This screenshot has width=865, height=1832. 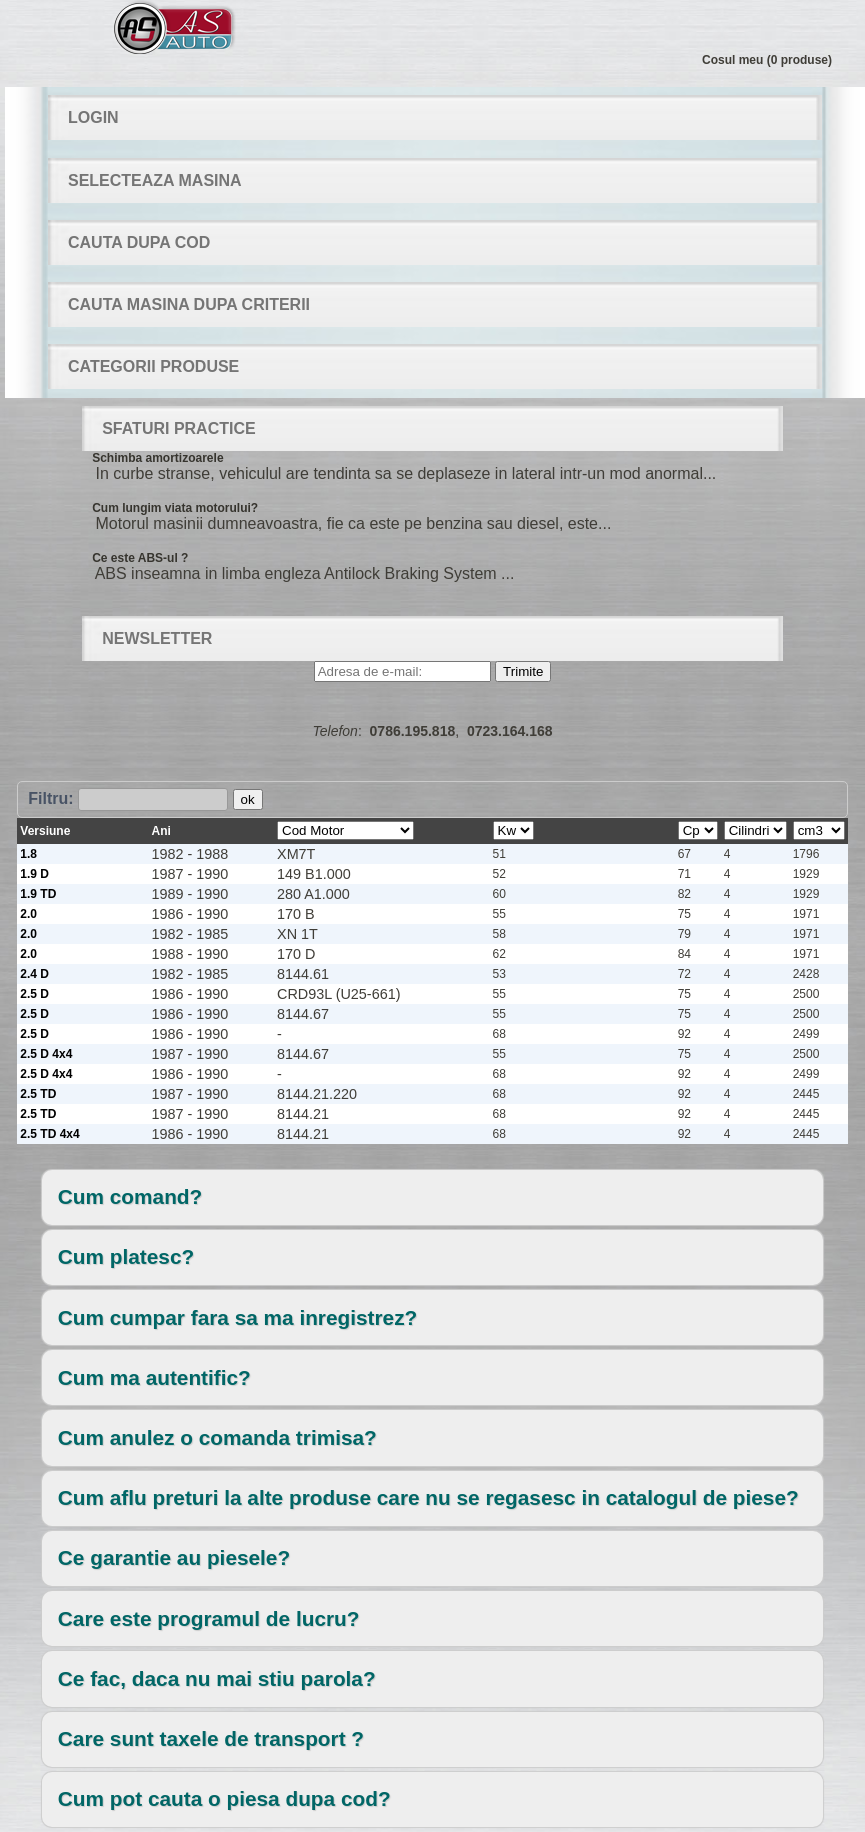 I want to click on 1.9 TD, so click(x=38, y=894).